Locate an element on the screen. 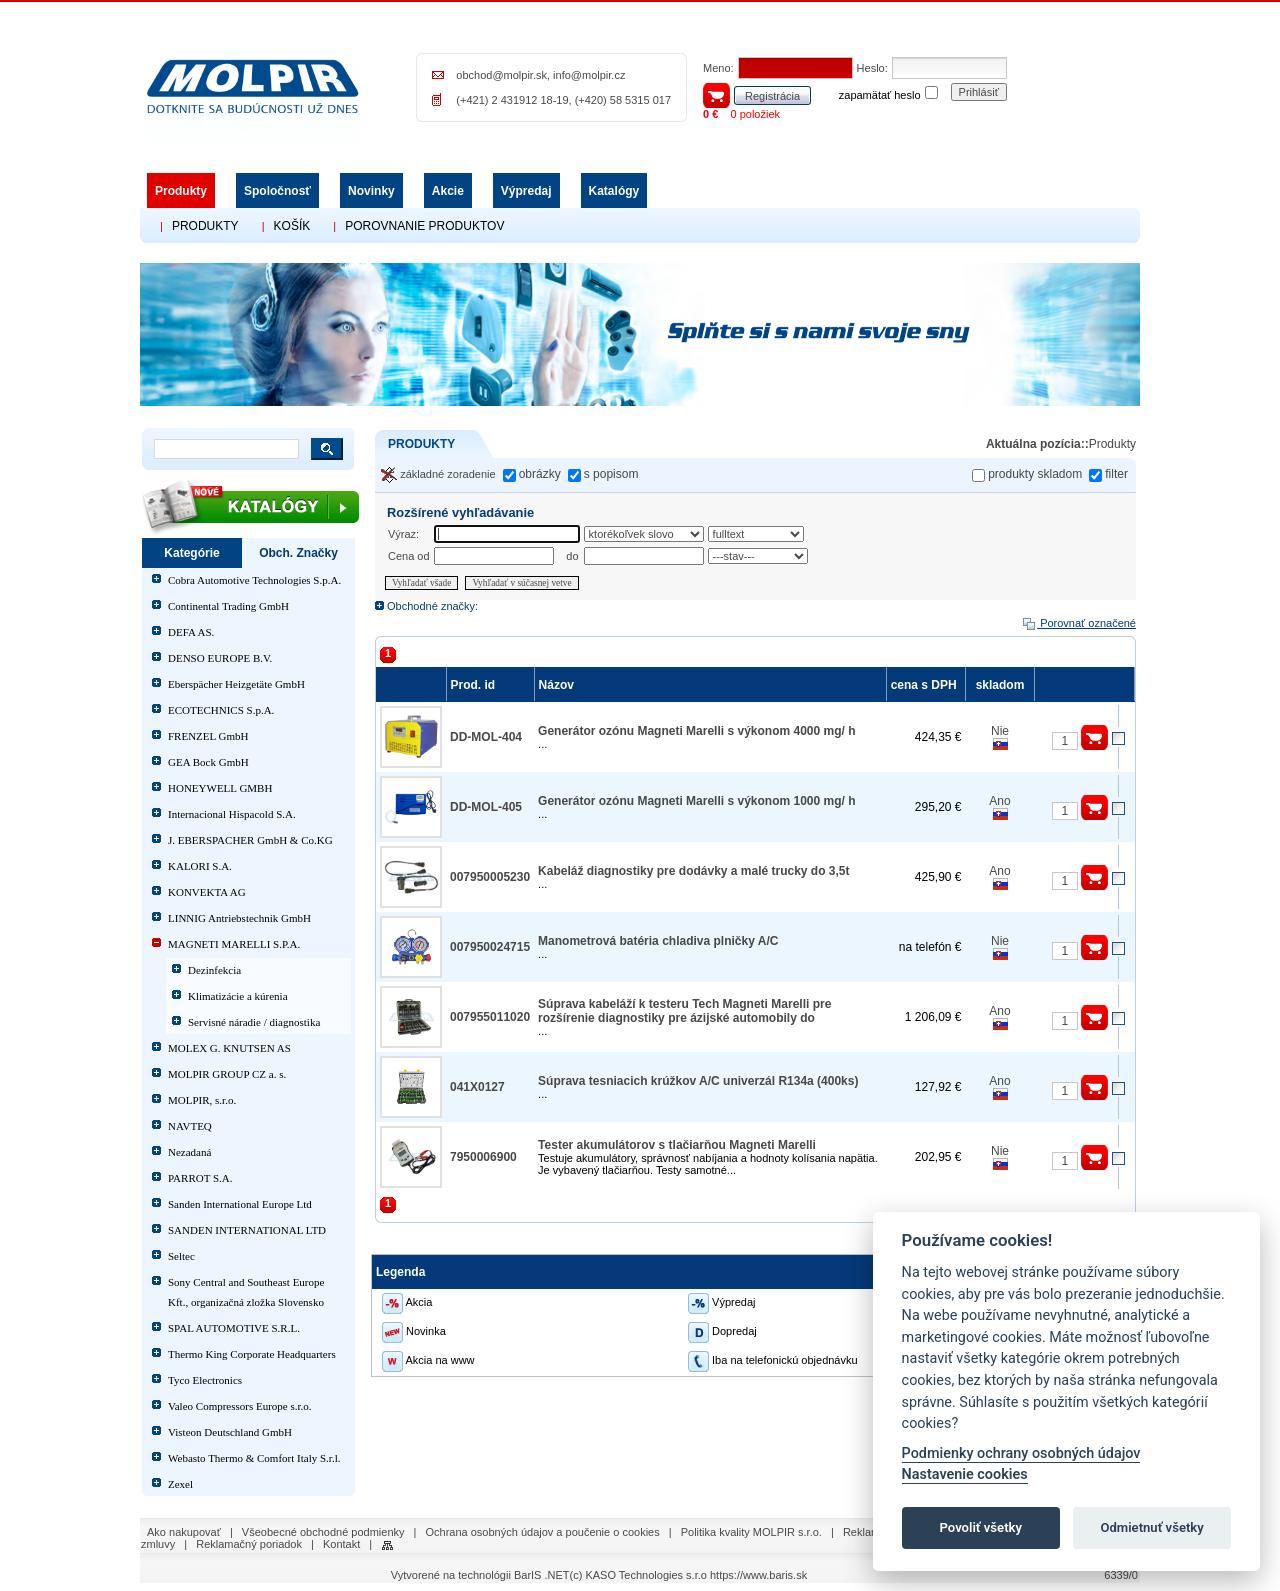 The width and height of the screenshot is (1280, 1591). 007950024715 is located at coordinates (490, 947).